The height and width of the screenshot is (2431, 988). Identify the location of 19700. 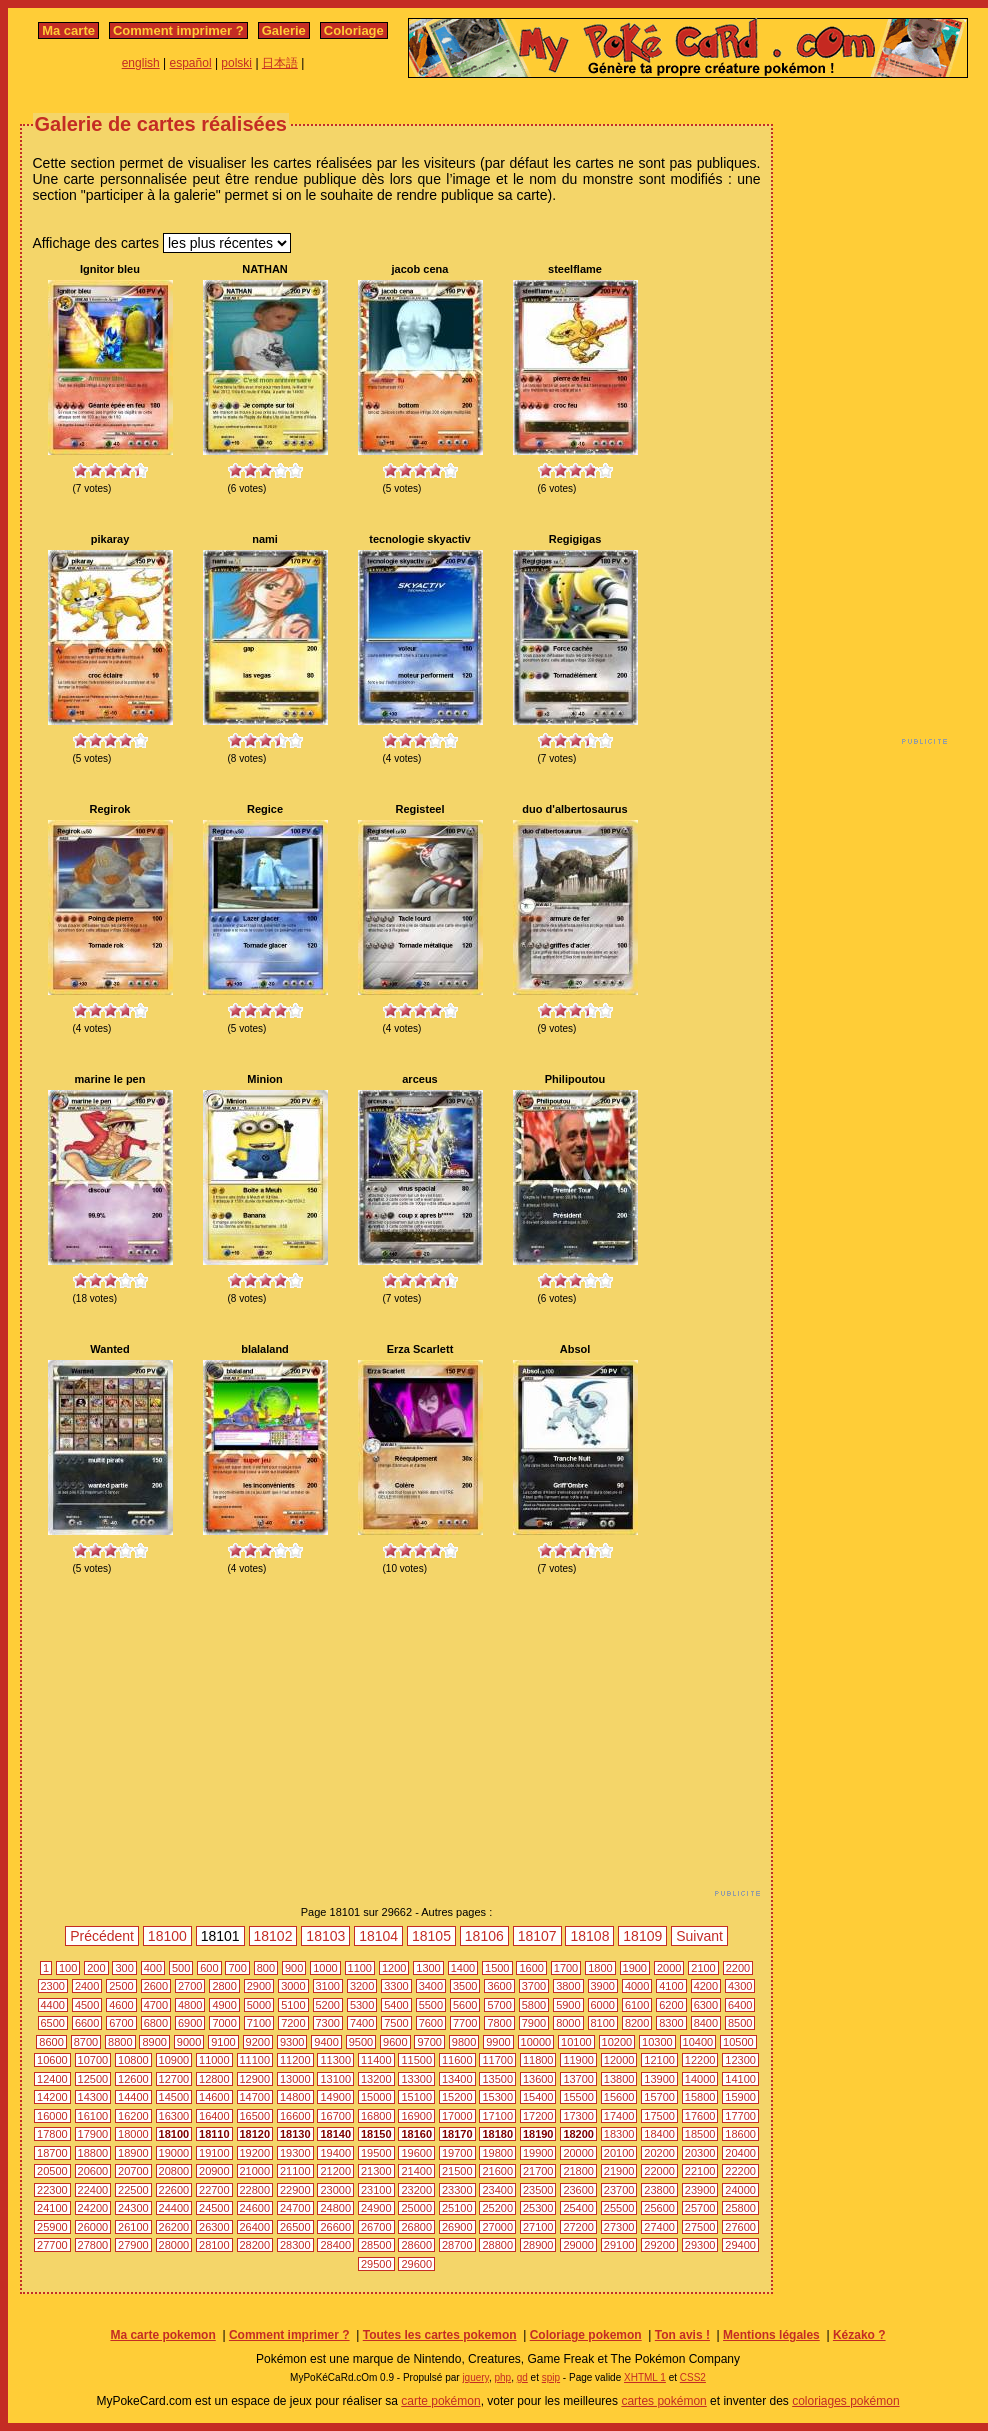
(457, 2153).